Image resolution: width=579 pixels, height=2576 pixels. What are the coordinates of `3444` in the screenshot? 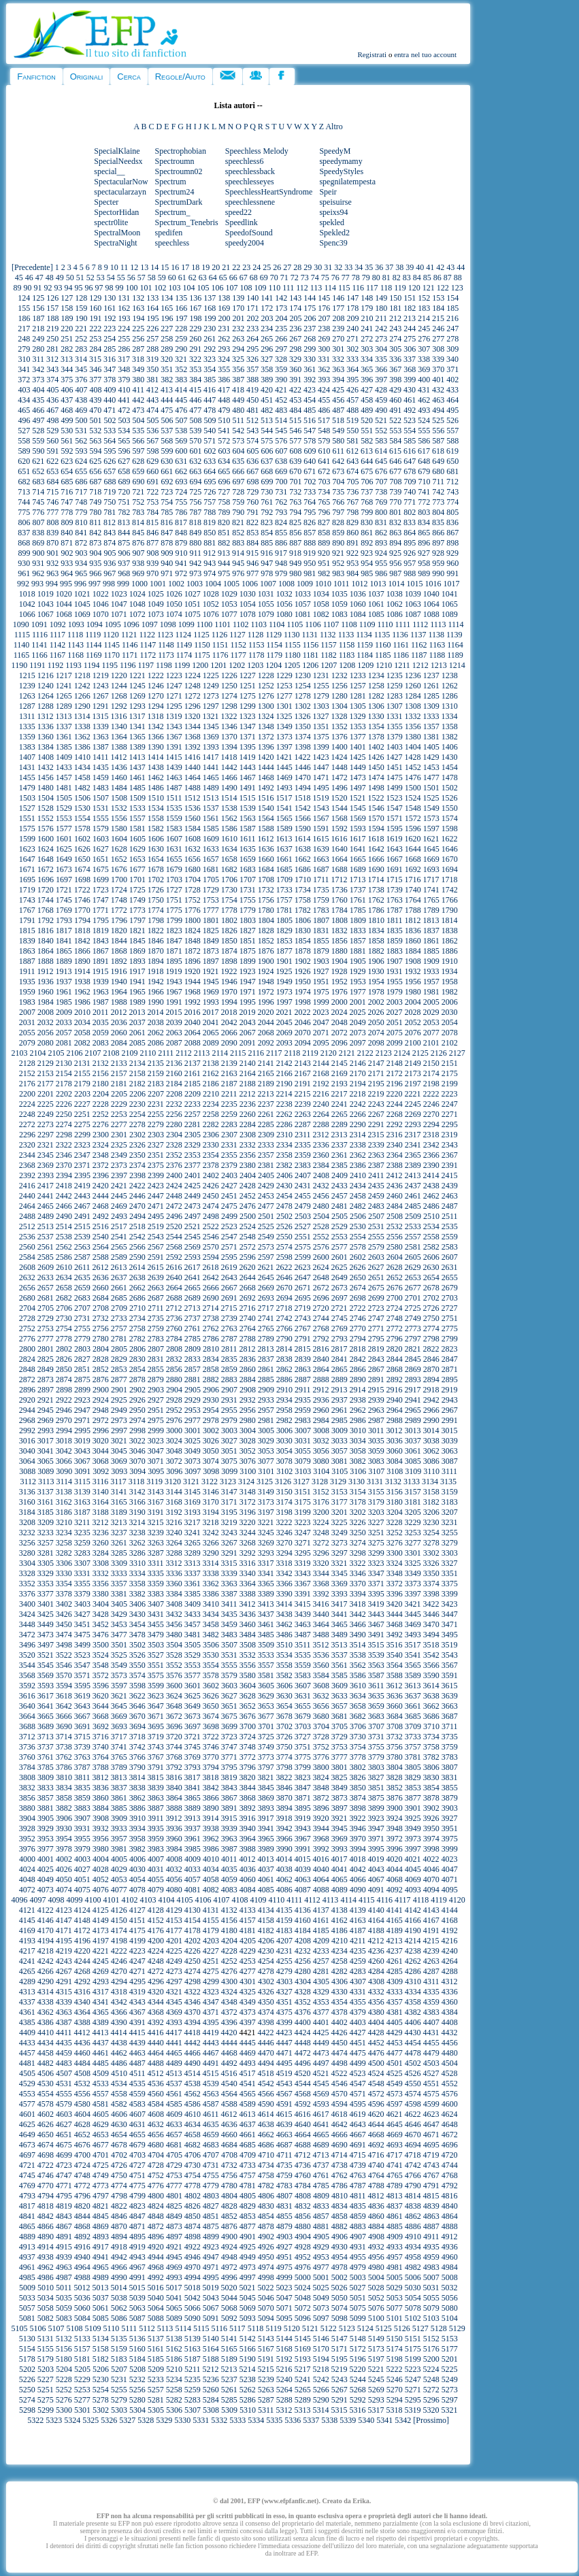 It's located at (394, 1614).